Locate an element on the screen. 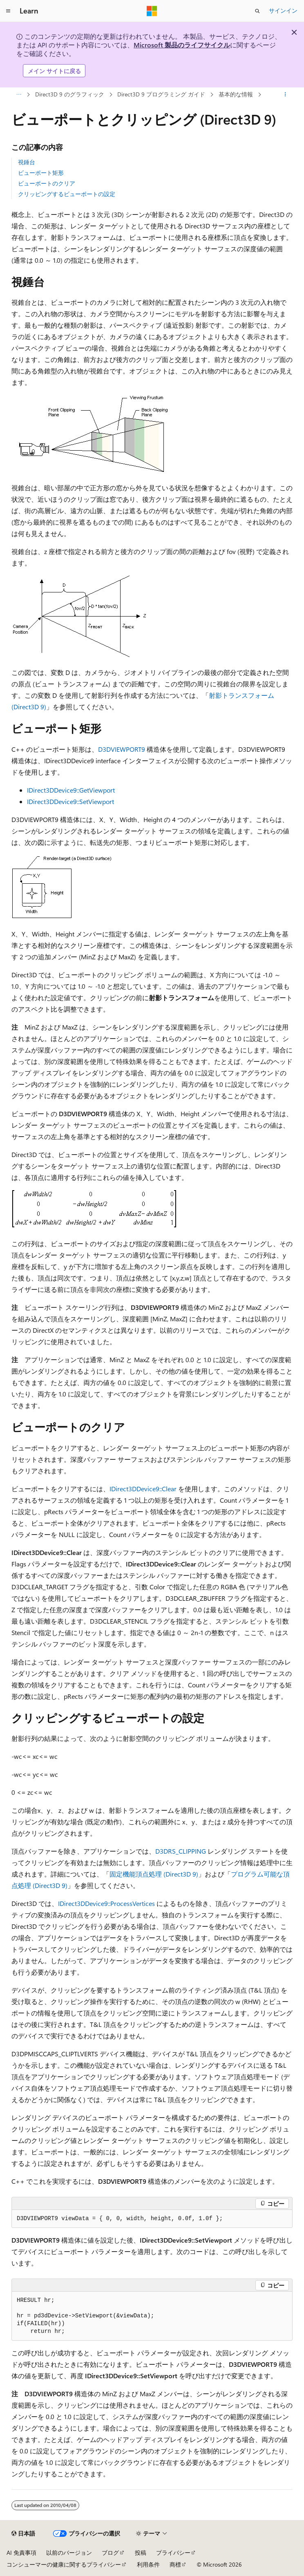 This screenshot has width=304, height=2576. Direct3D 9 プログラミング ガイド is located at coordinates (161, 94).